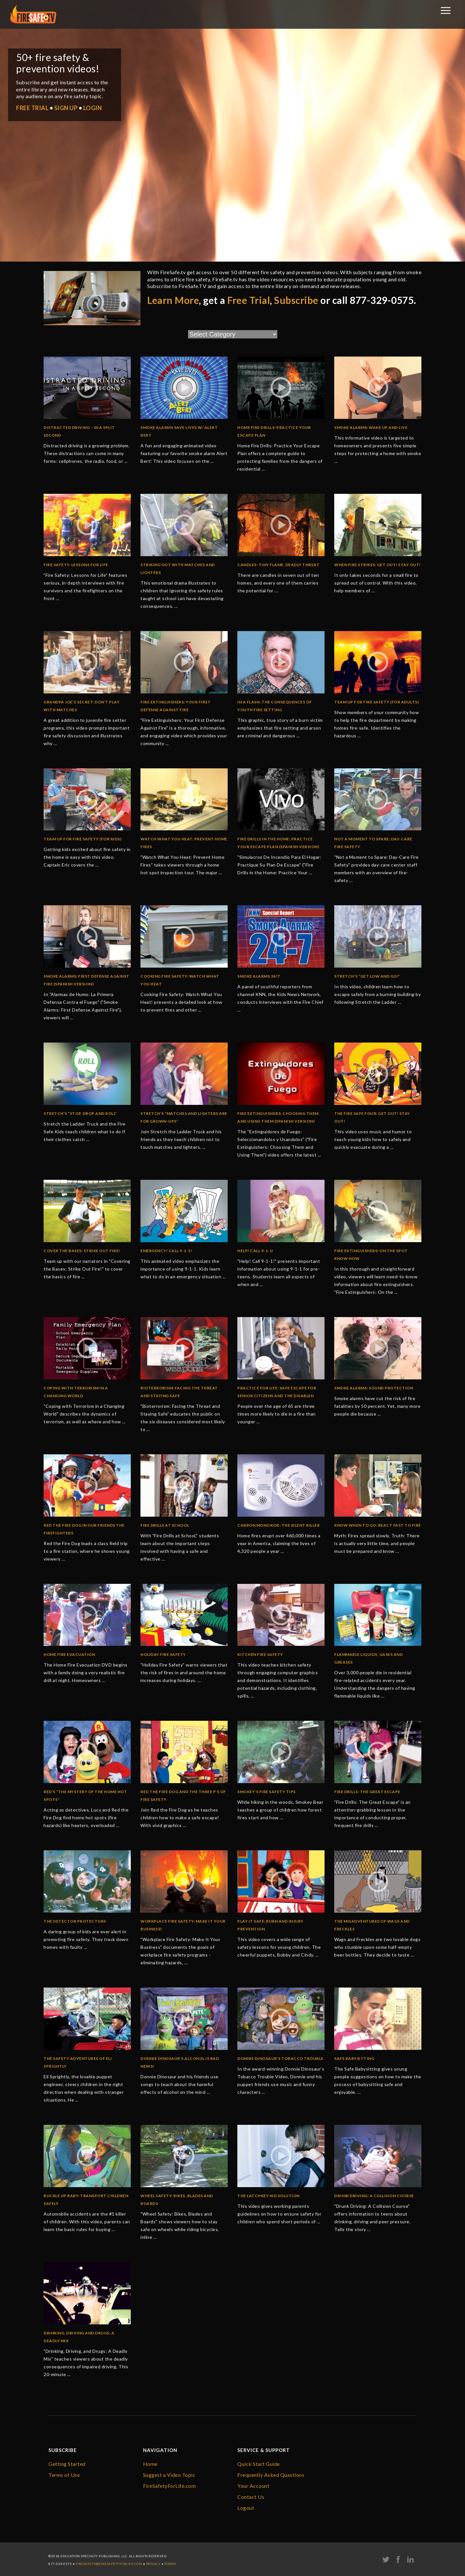 Image resolution: width=465 pixels, height=2576 pixels. What do you see at coordinates (78, 2062) in the screenshot?
I see `The Safety Adventures of Eli Sprightly` at bounding box center [78, 2062].